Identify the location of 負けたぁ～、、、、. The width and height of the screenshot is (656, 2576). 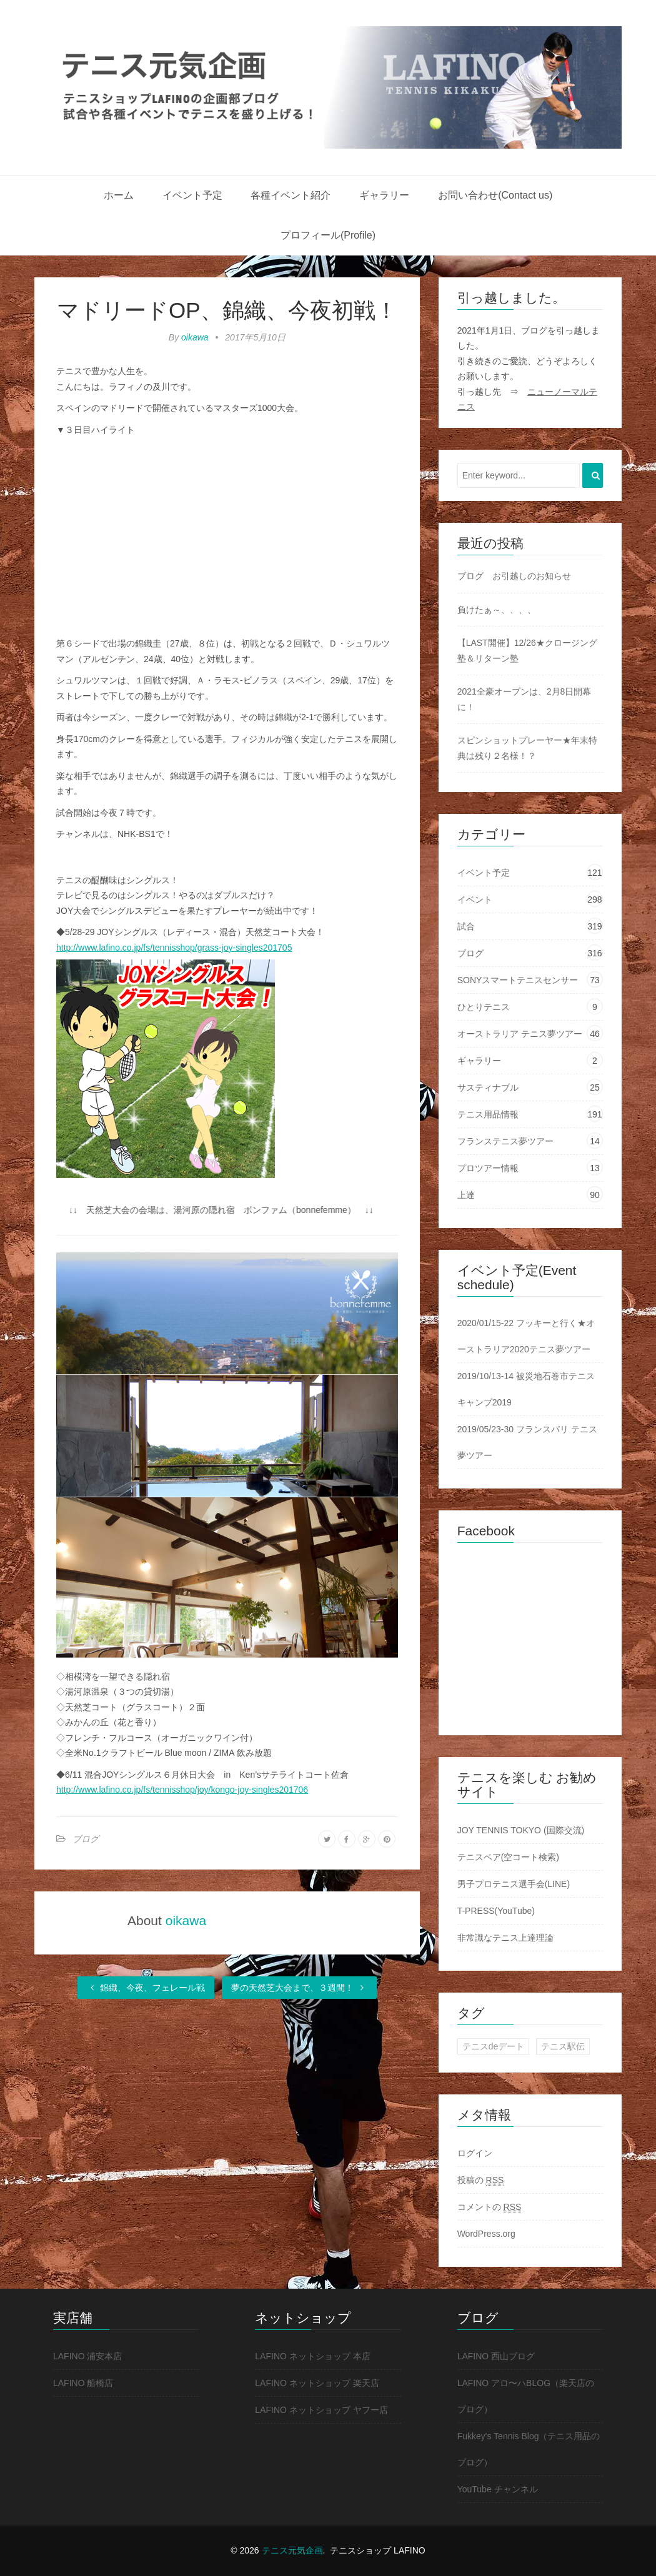
(496, 610).